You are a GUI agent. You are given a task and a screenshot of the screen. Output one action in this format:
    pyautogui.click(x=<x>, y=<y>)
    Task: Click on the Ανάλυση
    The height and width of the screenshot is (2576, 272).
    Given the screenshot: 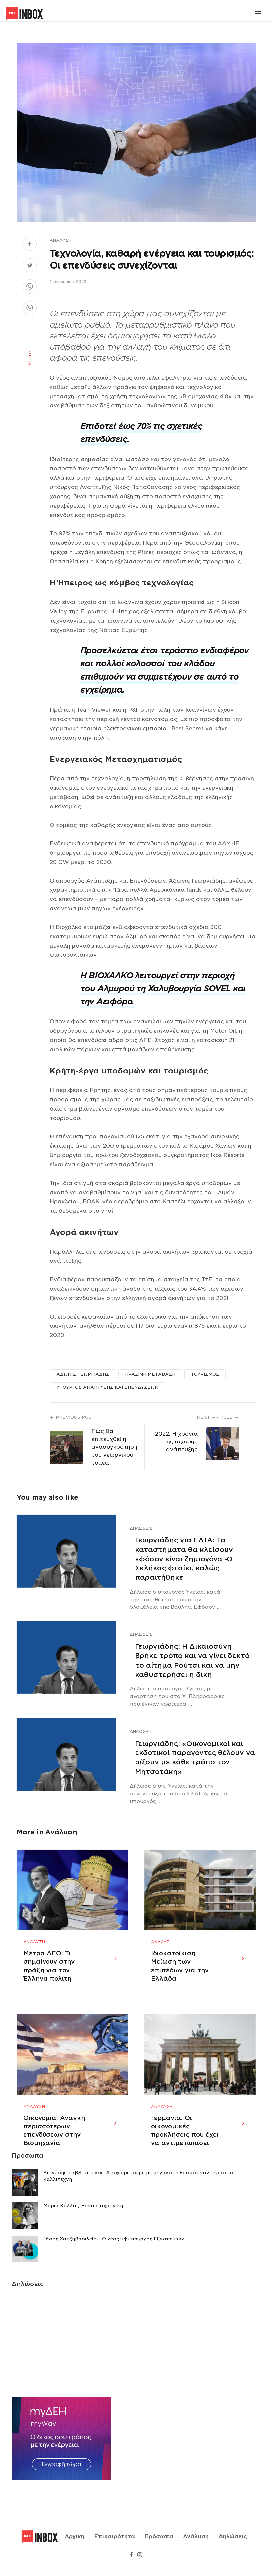 What is the action you would take?
    pyautogui.click(x=60, y=240)
    